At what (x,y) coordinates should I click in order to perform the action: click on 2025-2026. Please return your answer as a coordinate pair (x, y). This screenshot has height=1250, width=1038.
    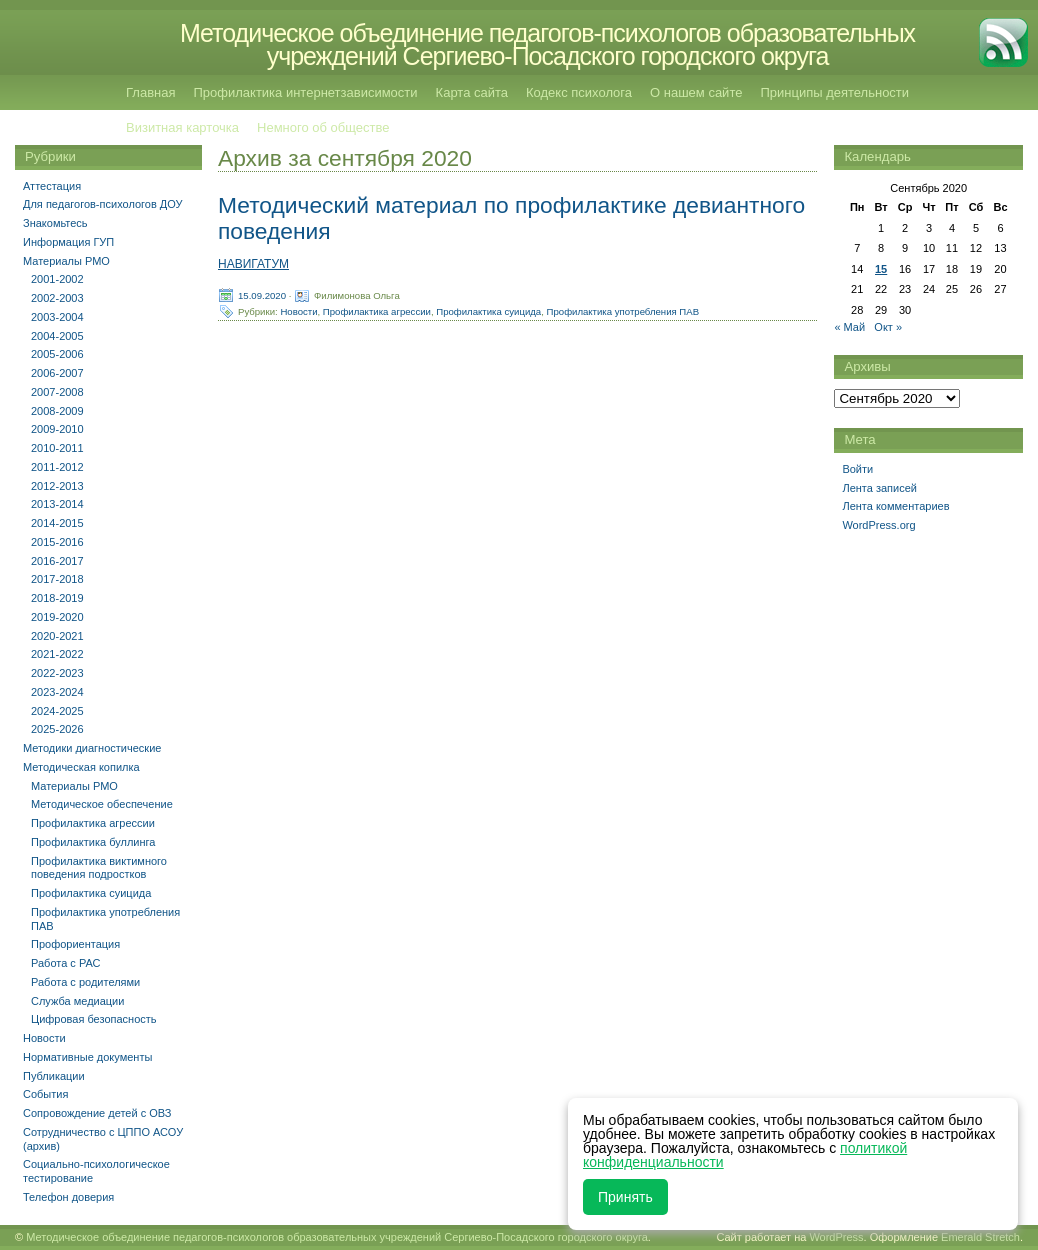
    Looking at the image, I should click on (57, 729).